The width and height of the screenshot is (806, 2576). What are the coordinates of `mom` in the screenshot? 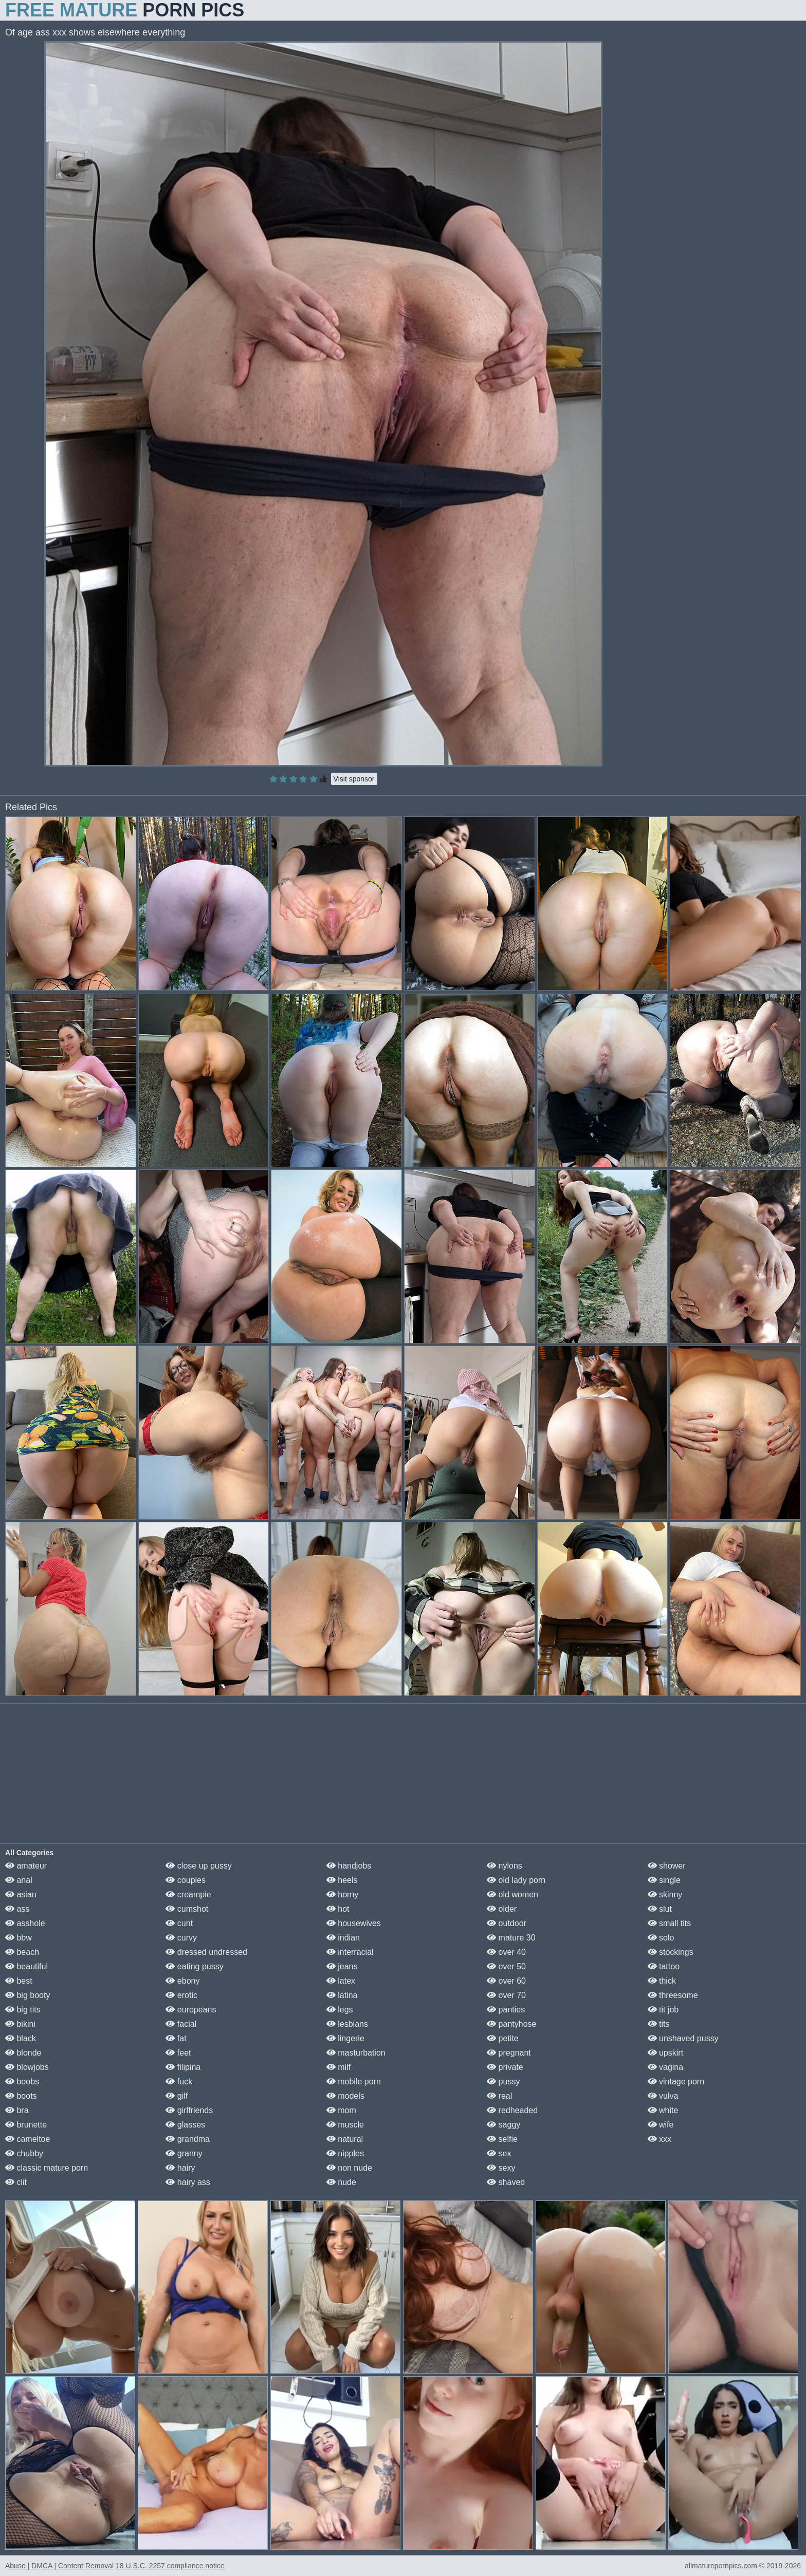 It's located at (341, 2110).